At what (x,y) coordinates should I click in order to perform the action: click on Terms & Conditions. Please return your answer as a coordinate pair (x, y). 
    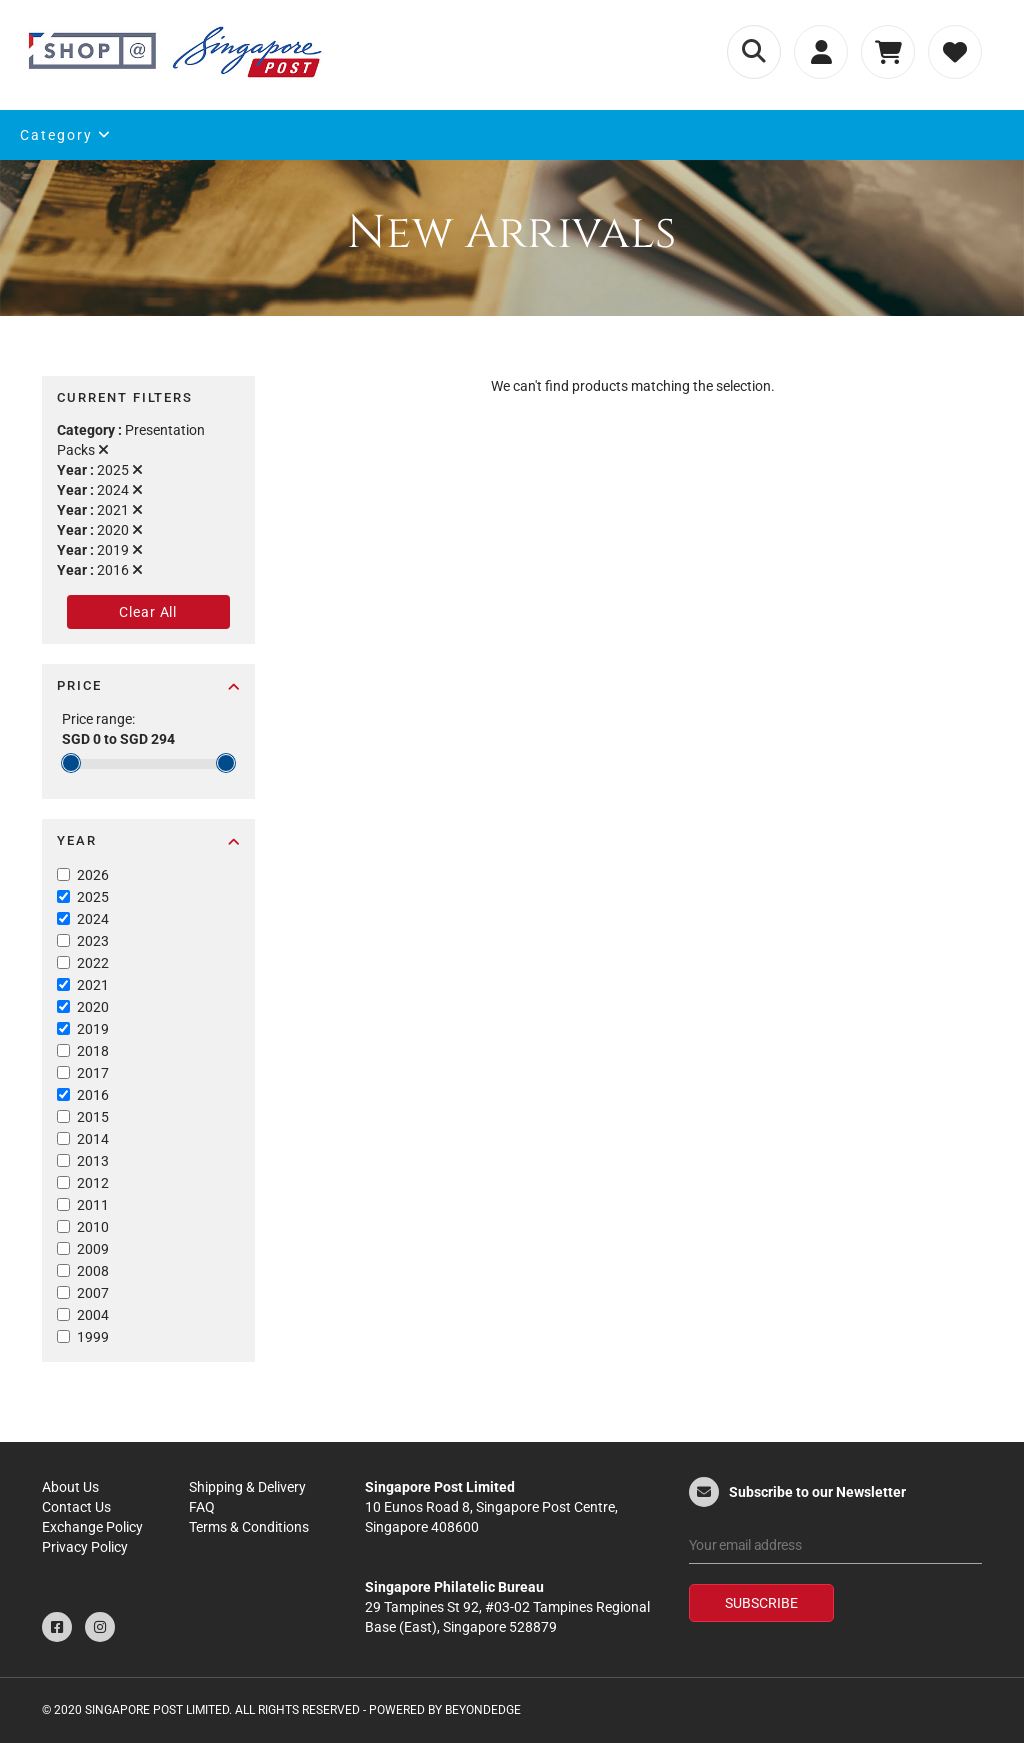
    Looking at the image, I should click on (249, 1527).